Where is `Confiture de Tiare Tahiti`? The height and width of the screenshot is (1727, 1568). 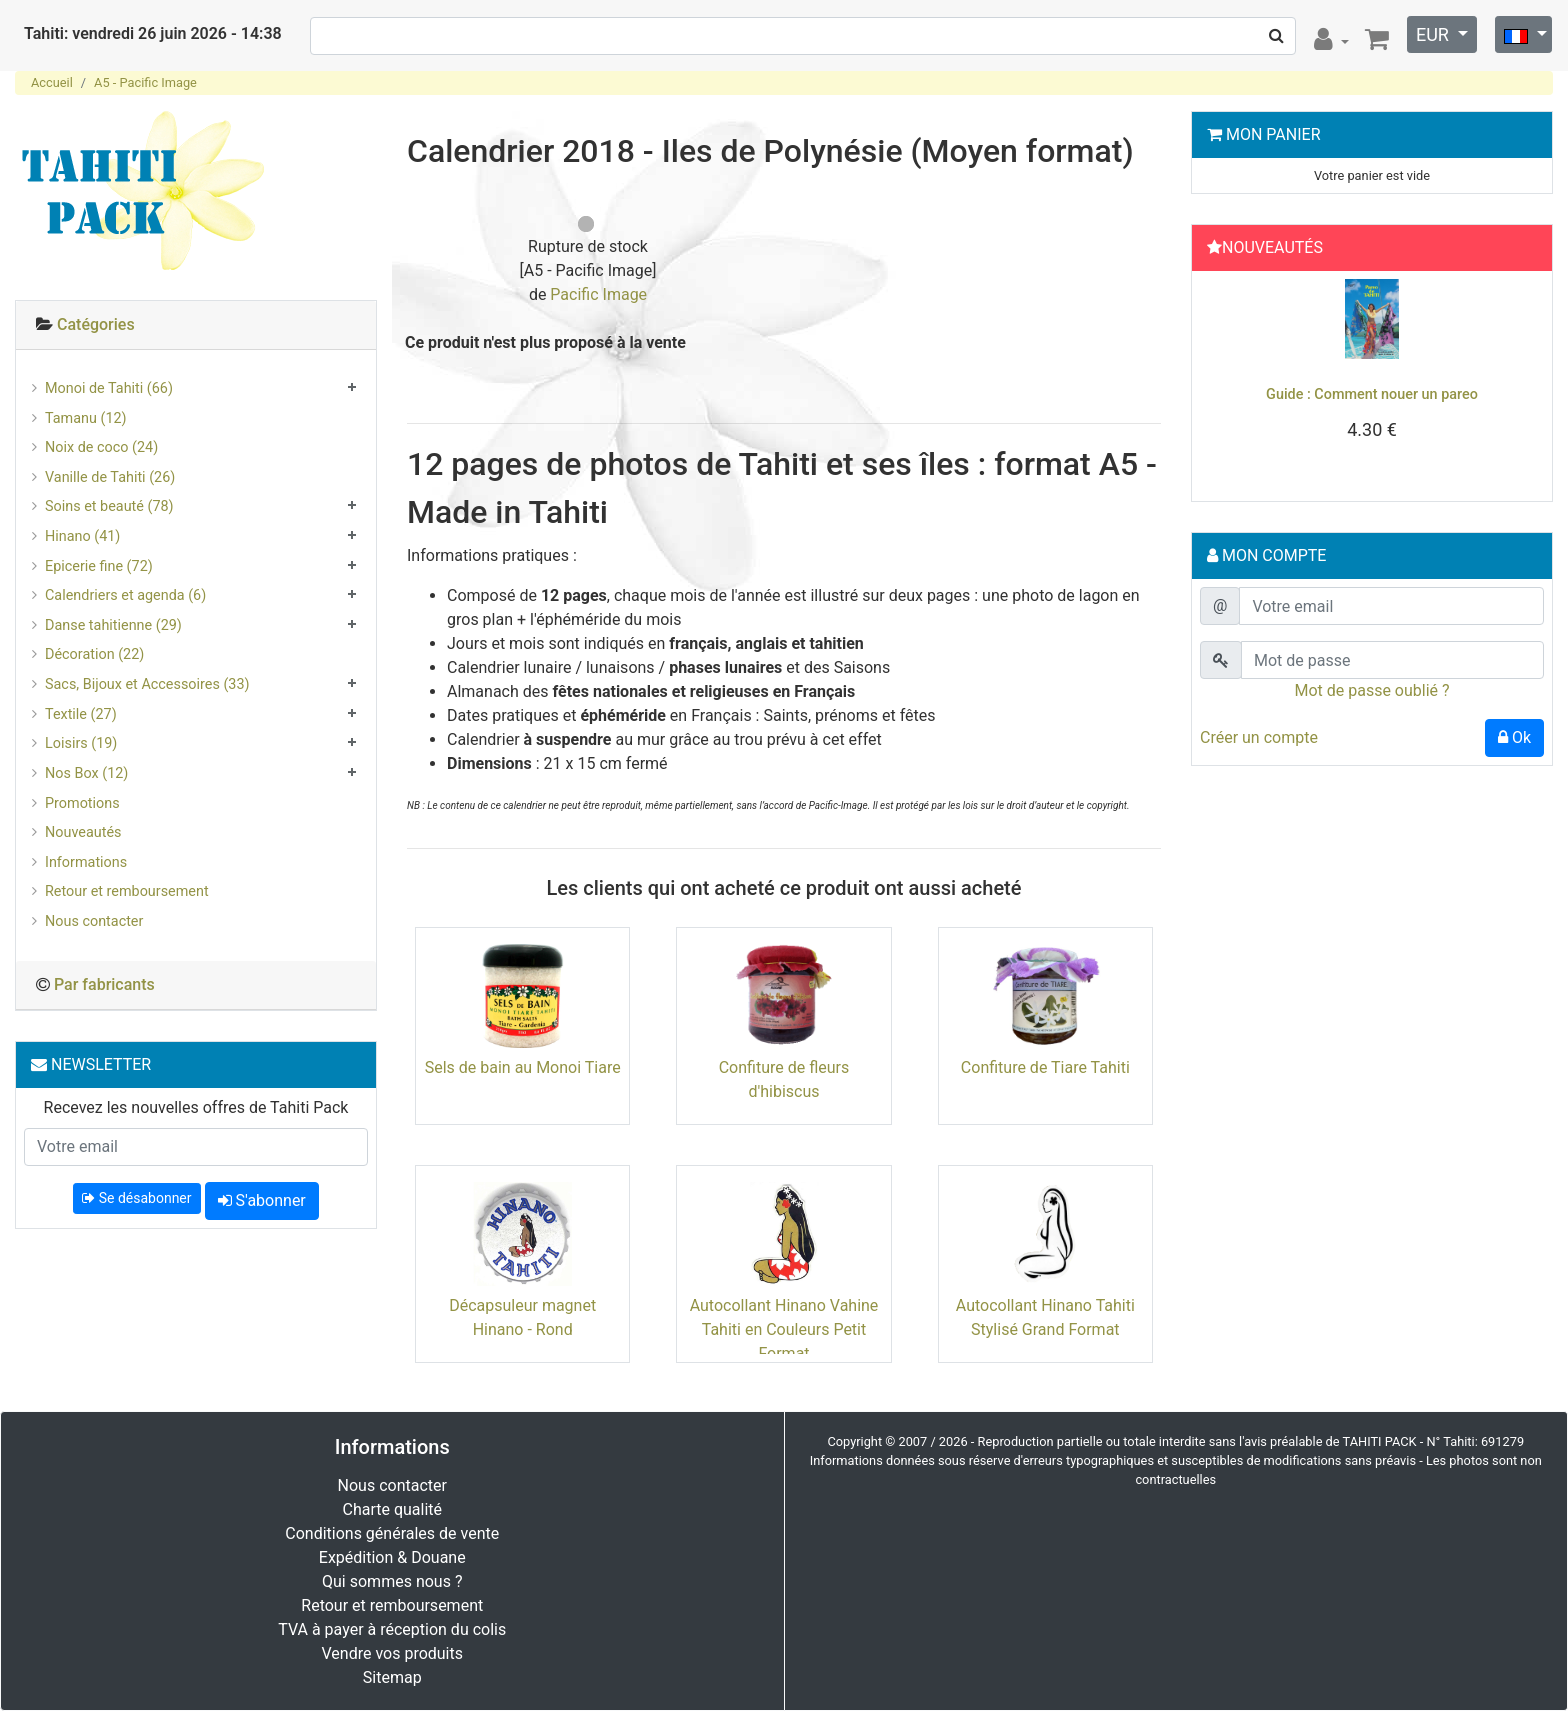
Confiture de Tiare Tahiti is located at coordinates (1045, 1067).